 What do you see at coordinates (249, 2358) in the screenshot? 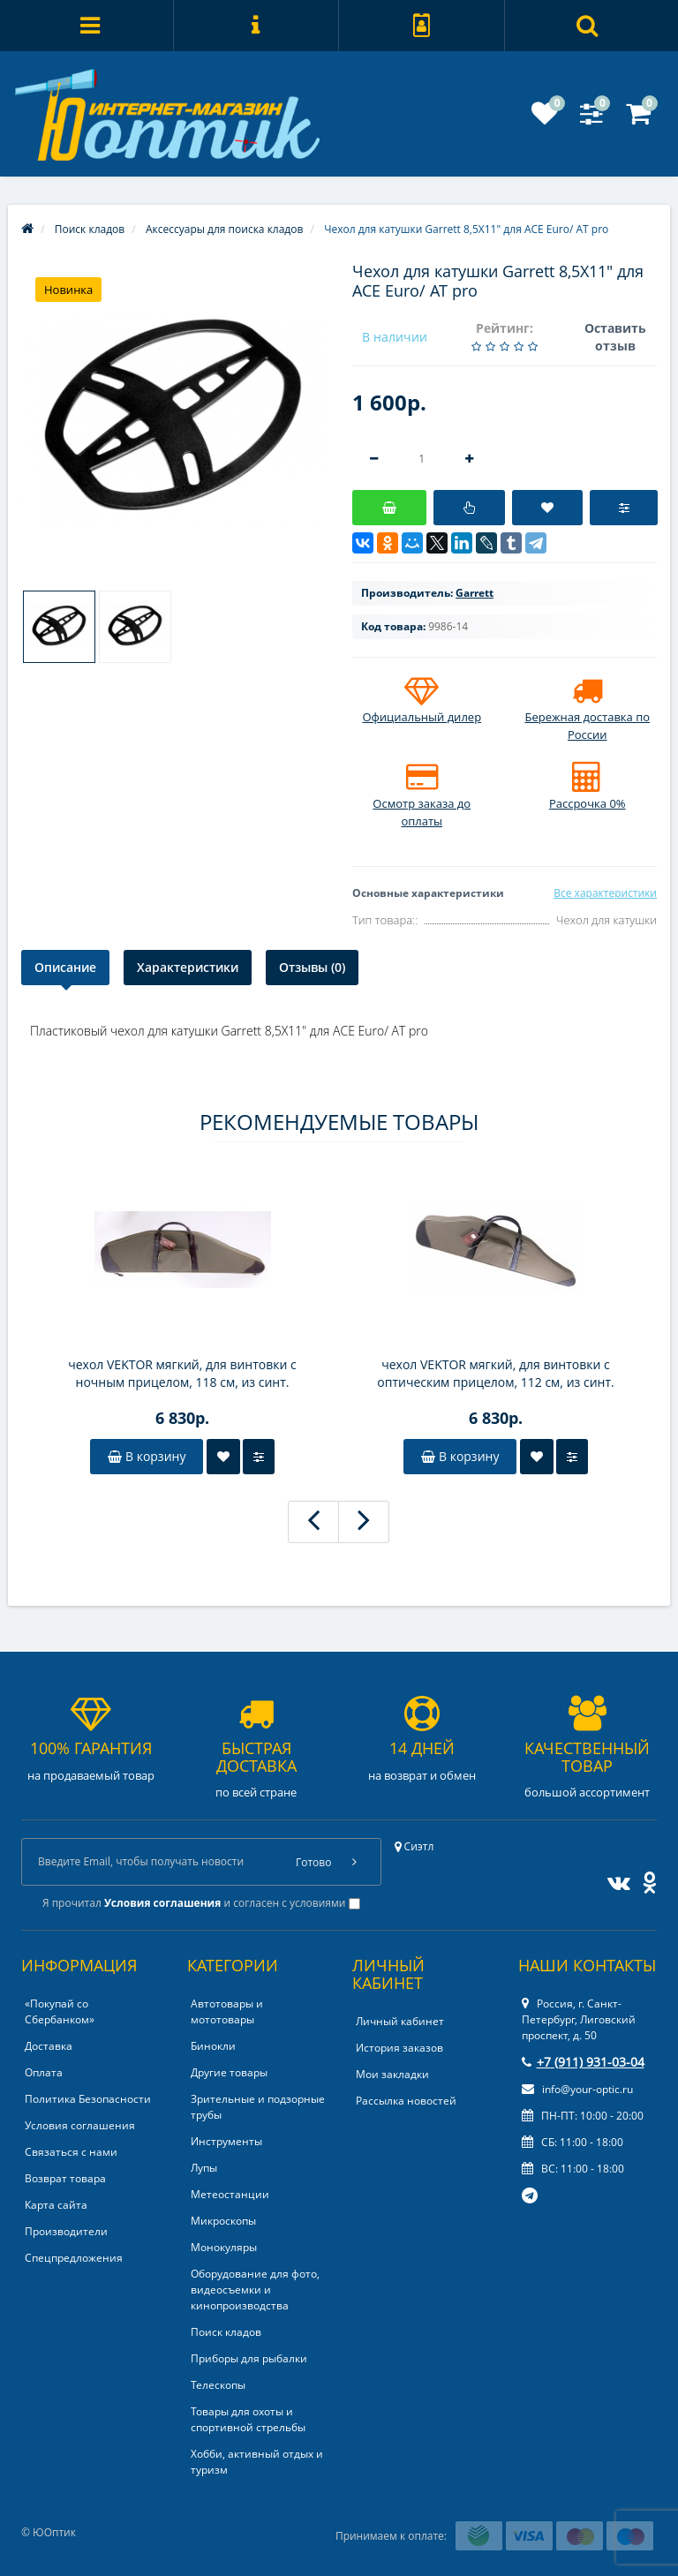
I see `Приборы для рыбалки` at bounding box center [249, 2358].